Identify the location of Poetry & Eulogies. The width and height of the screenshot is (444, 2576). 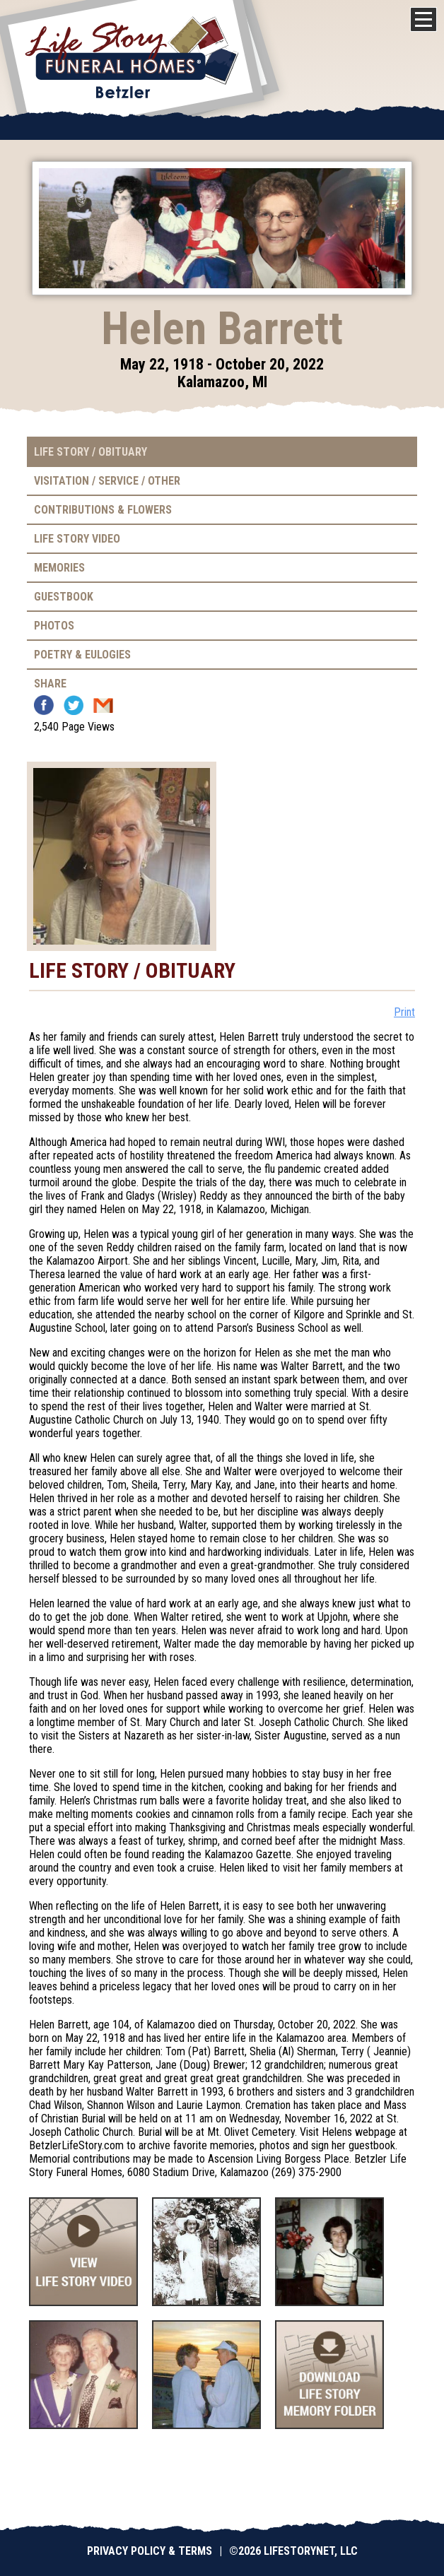
(82, 654).